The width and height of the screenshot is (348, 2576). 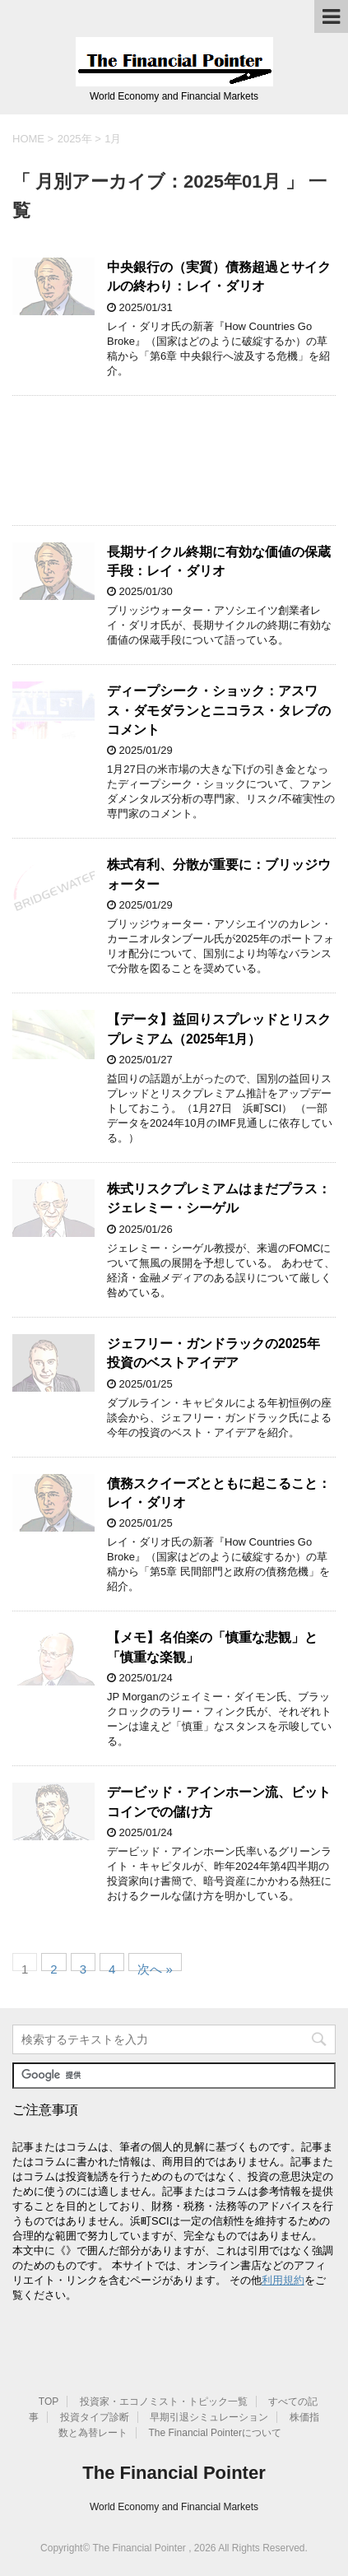 I want to click on ディープシーク・ショック：アスワス・ダモダランとニコラス・タレブのコメント, so click(x=219, y=710).